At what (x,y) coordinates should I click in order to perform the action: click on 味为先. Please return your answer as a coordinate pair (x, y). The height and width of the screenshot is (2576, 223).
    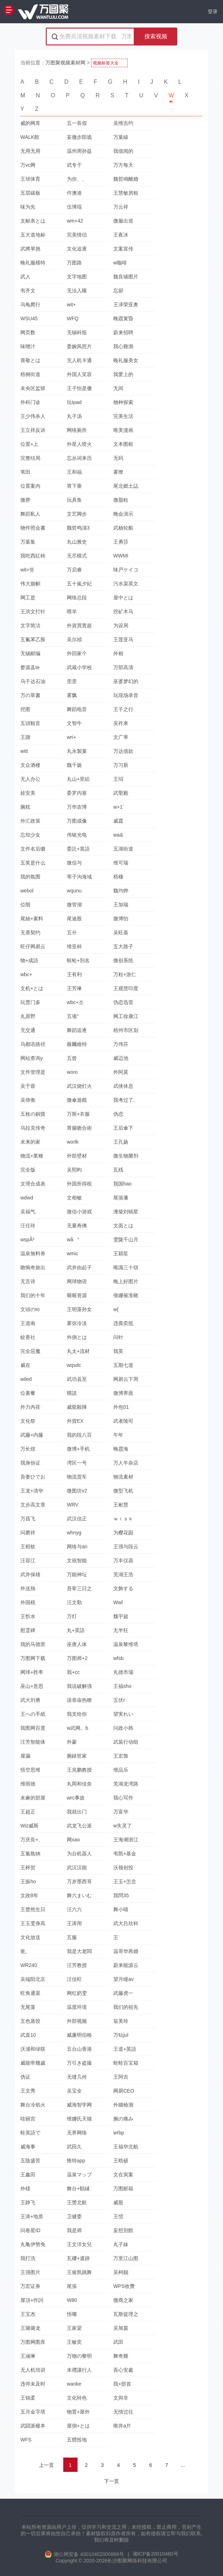
    Looking at the image, I should click on (27, 207).